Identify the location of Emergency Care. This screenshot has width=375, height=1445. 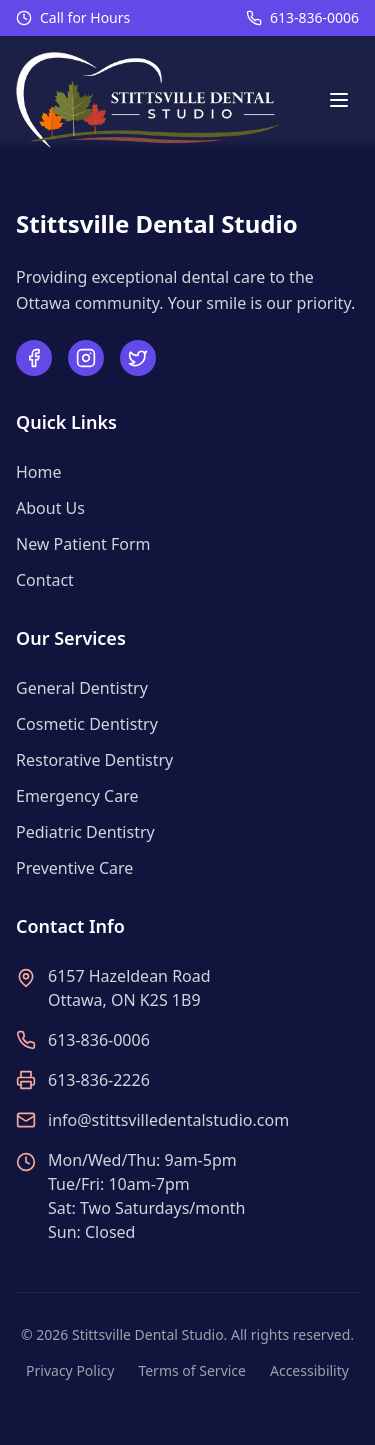
(77, 796).